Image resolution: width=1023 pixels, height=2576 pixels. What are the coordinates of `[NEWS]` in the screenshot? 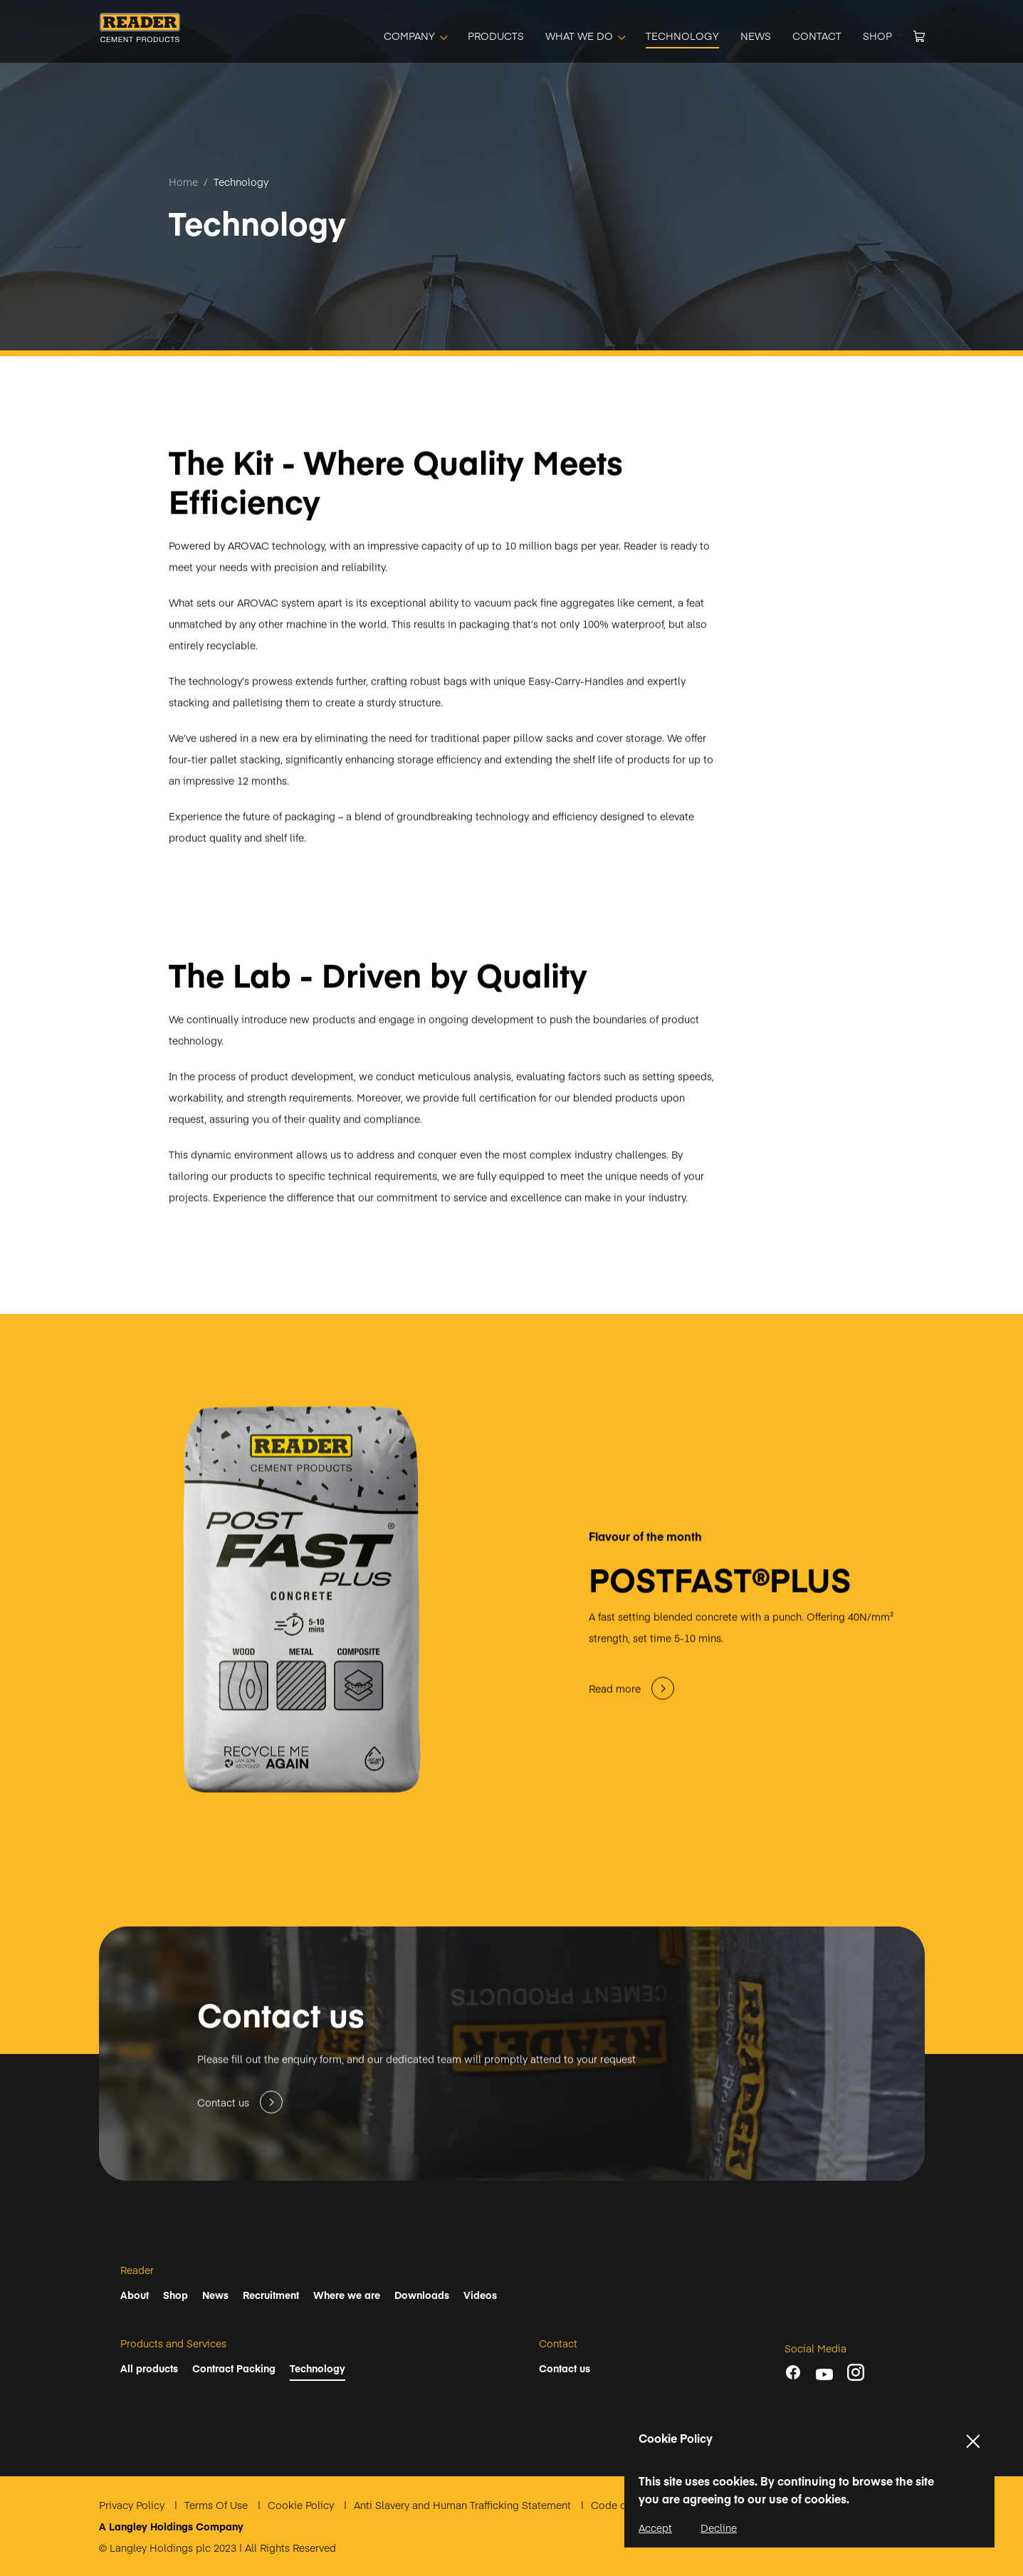 It's located at (755, 35).